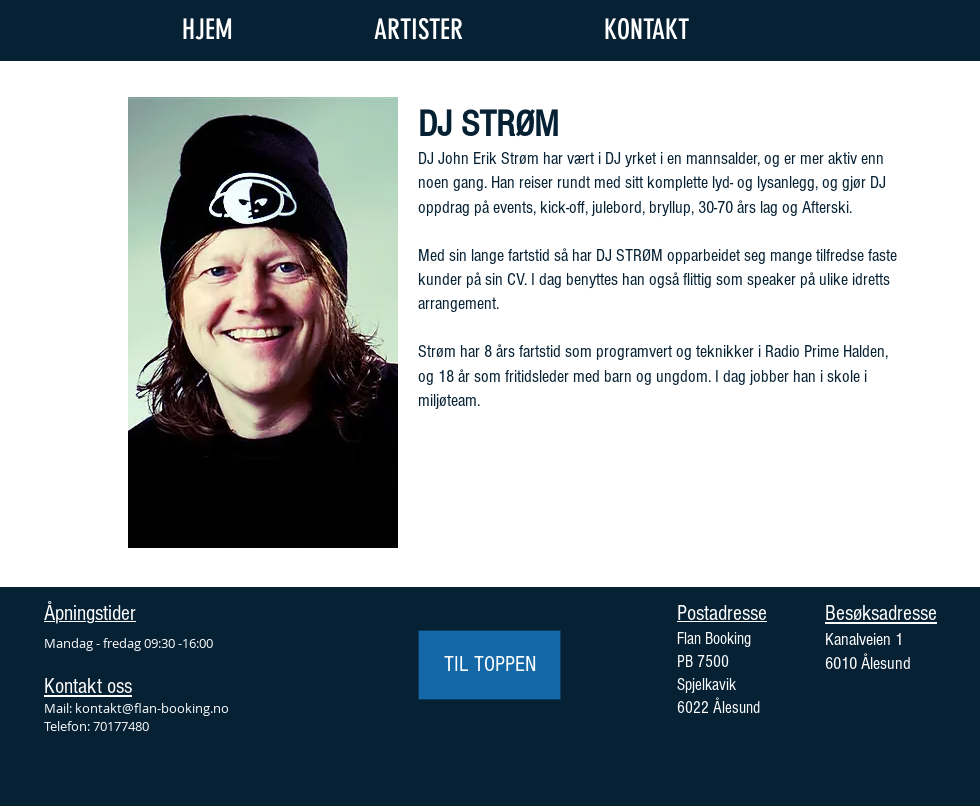 The height and width of the screenshot is (806, 980). I want to click on kontakt@flan-booking.no, so click(152, 708).